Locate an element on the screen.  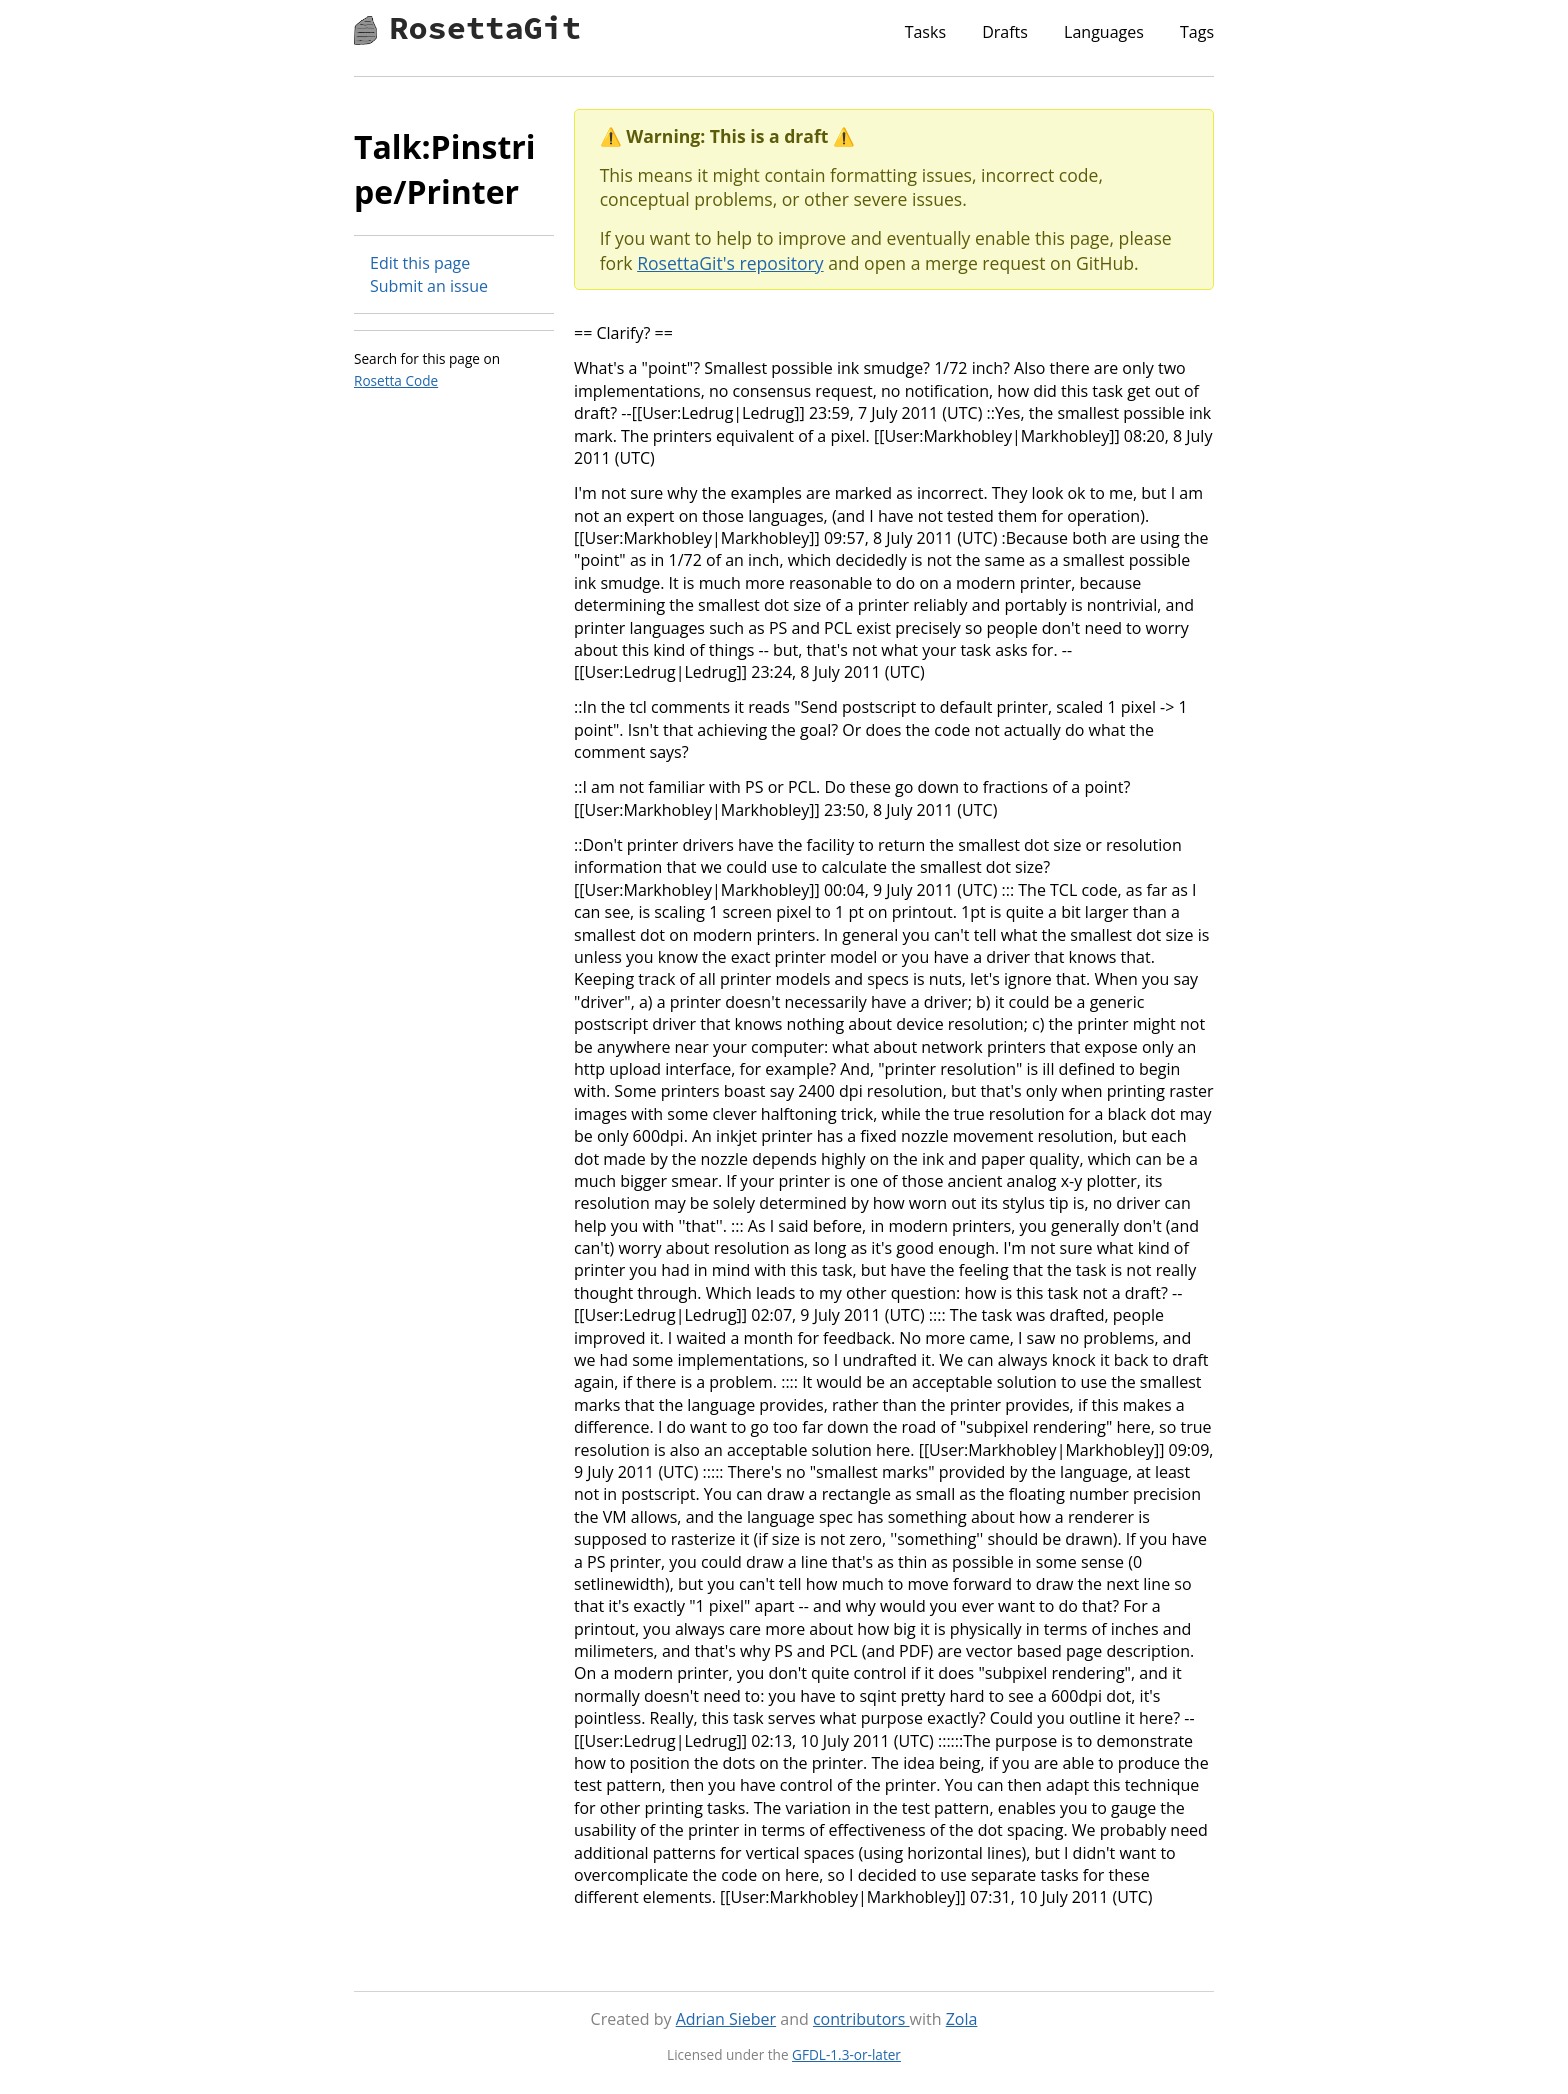
GFDL-1.3-or-later is located at coordinates (846, 2054).